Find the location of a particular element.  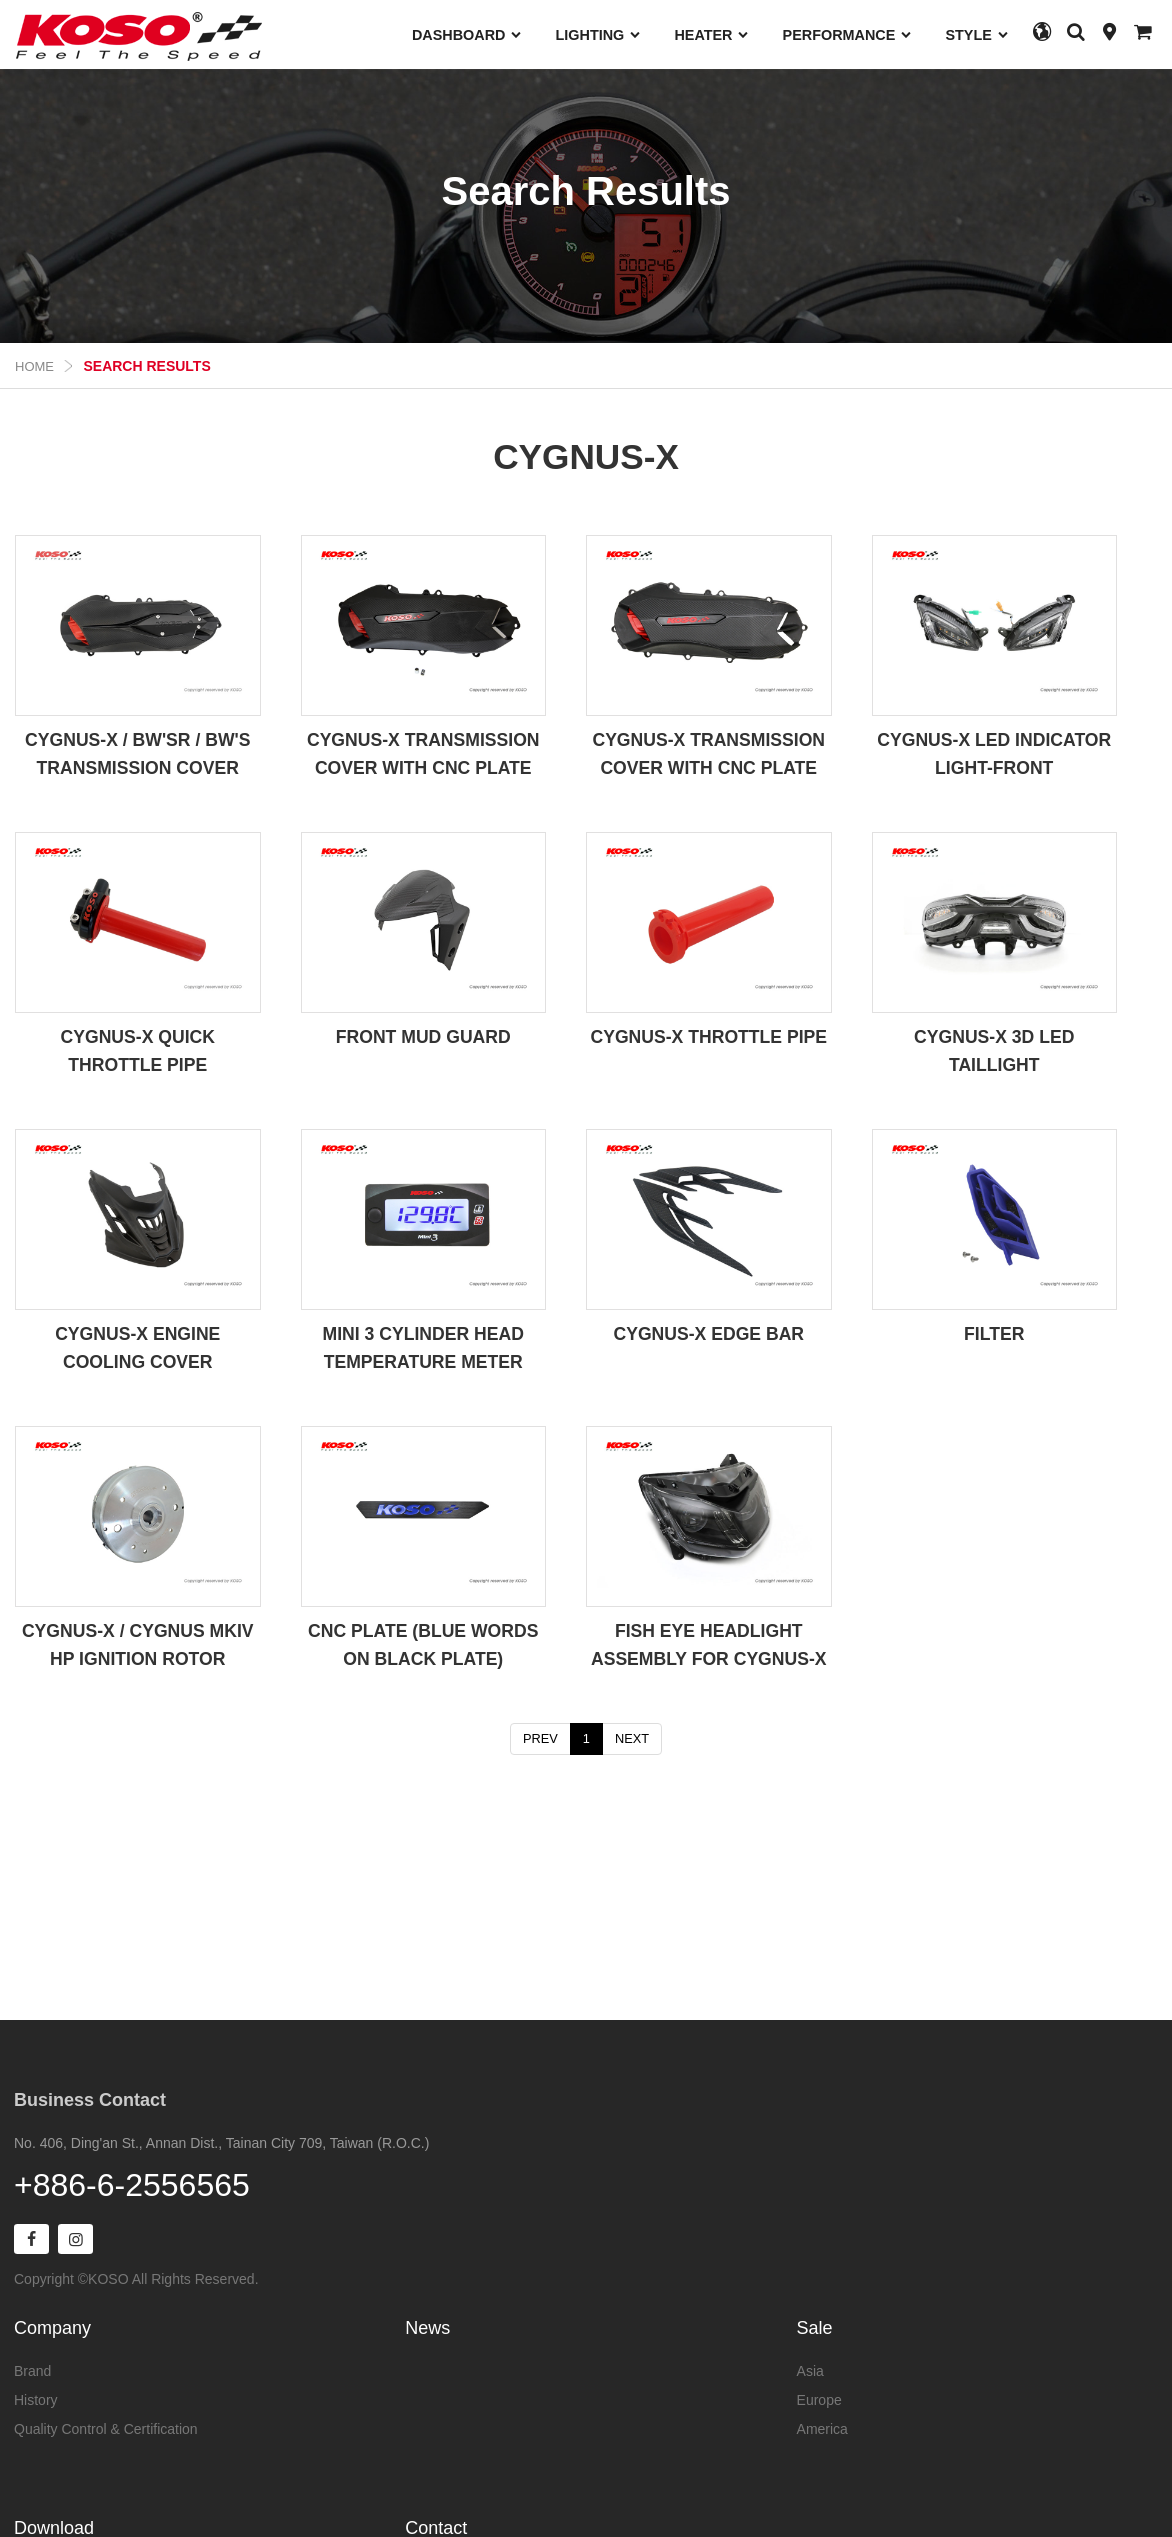

Download is located at coordinates (54, 2526).